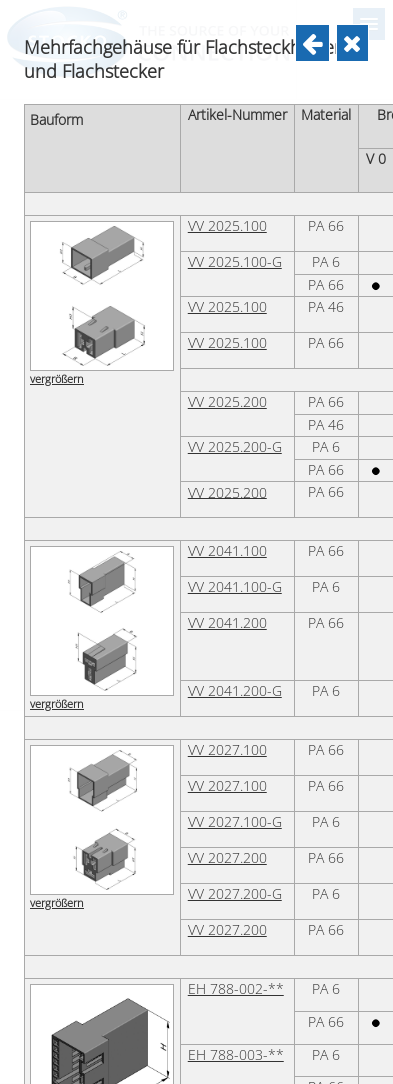  Describe the element at coordinates (183, 31) in the screenshot. I see `VV 2023.100` at that location.